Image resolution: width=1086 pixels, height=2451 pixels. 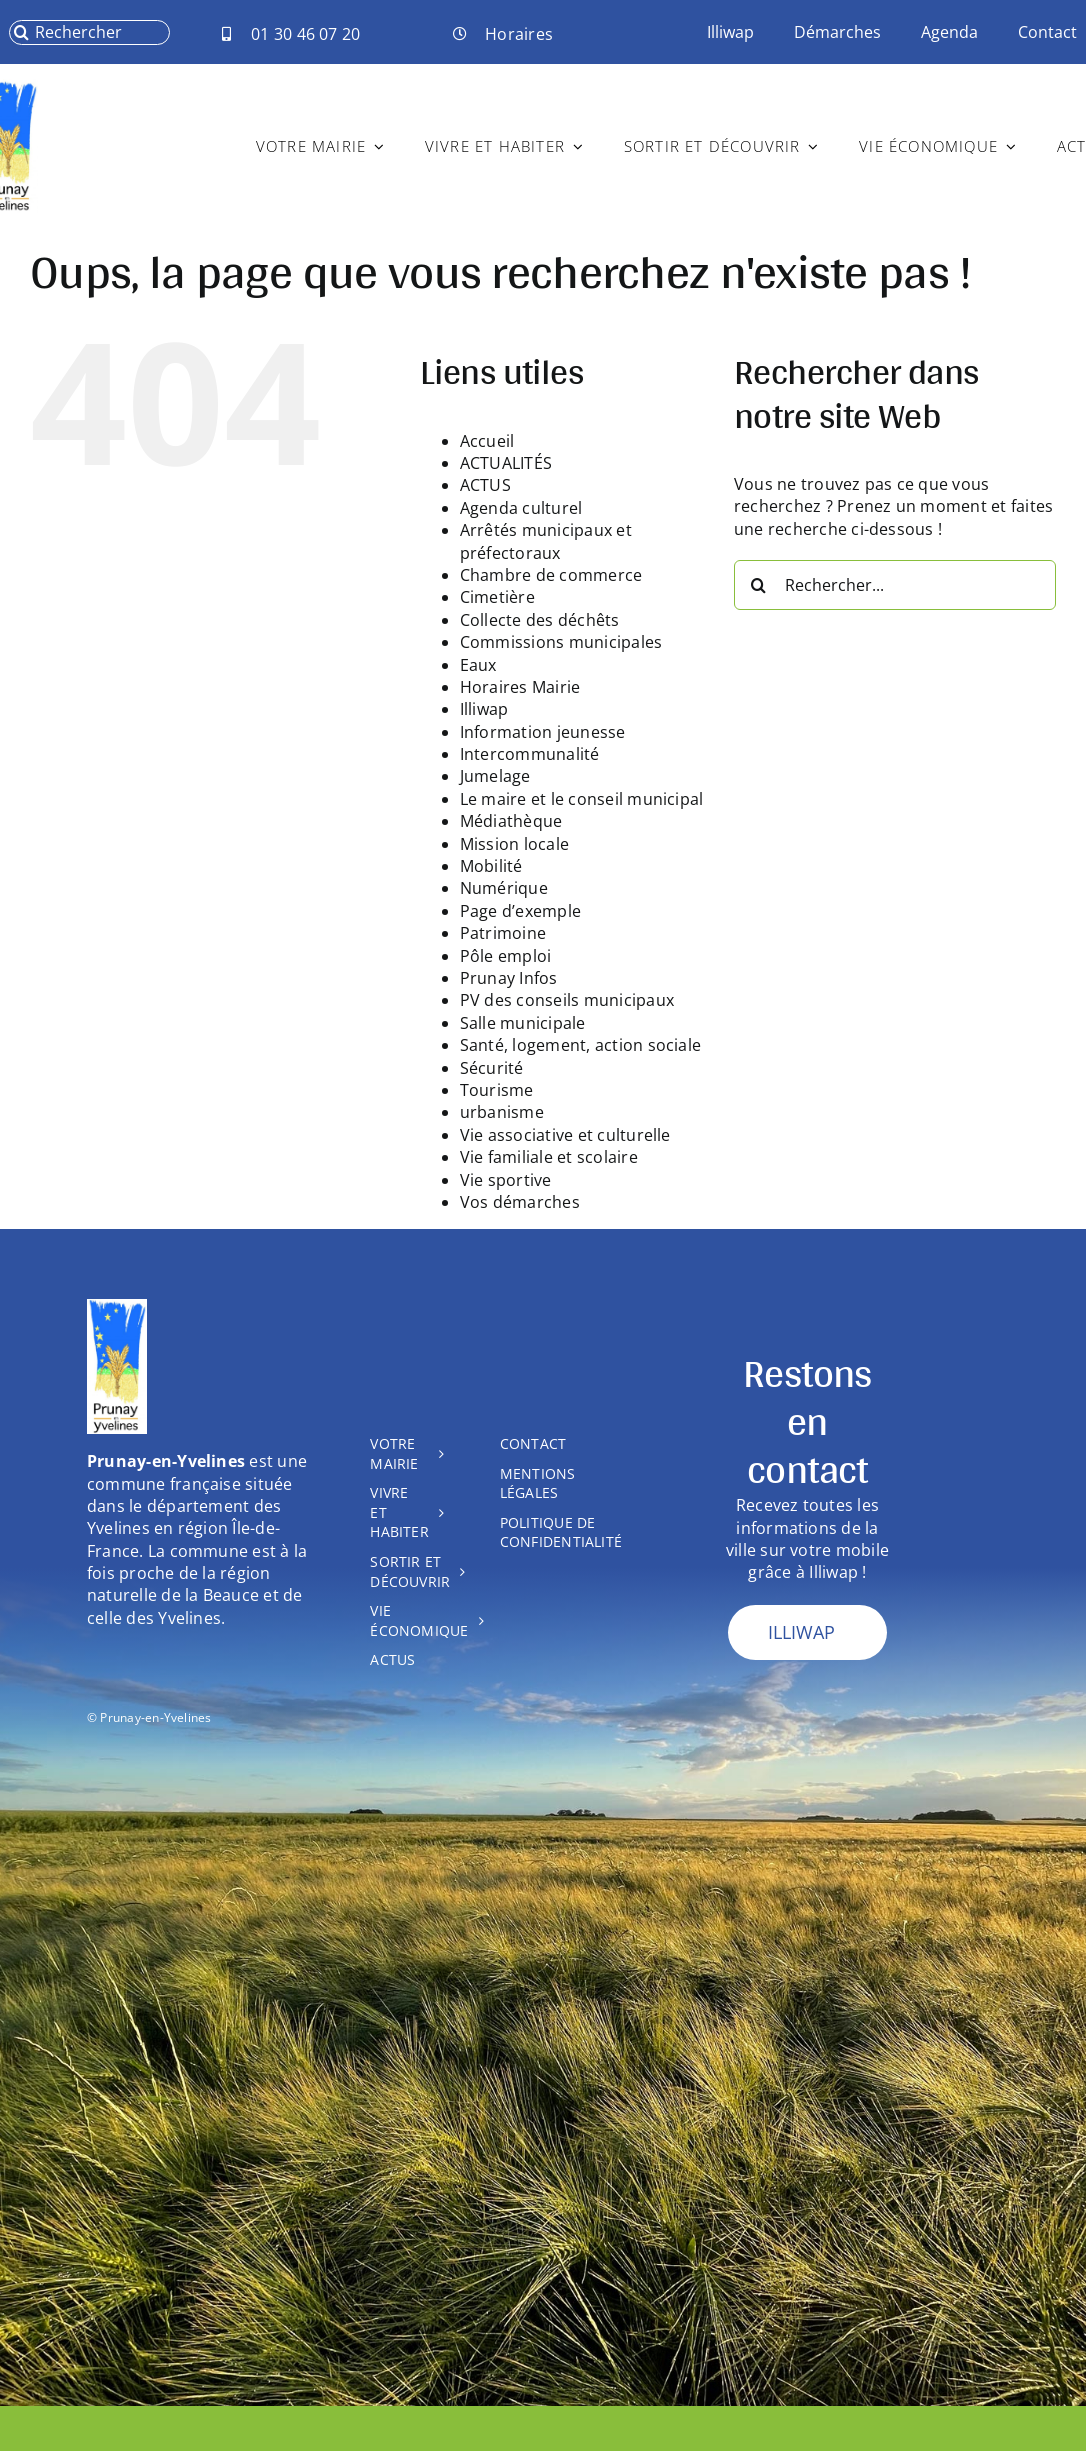 I want to click on Numérique, so click(x=504, y=888).